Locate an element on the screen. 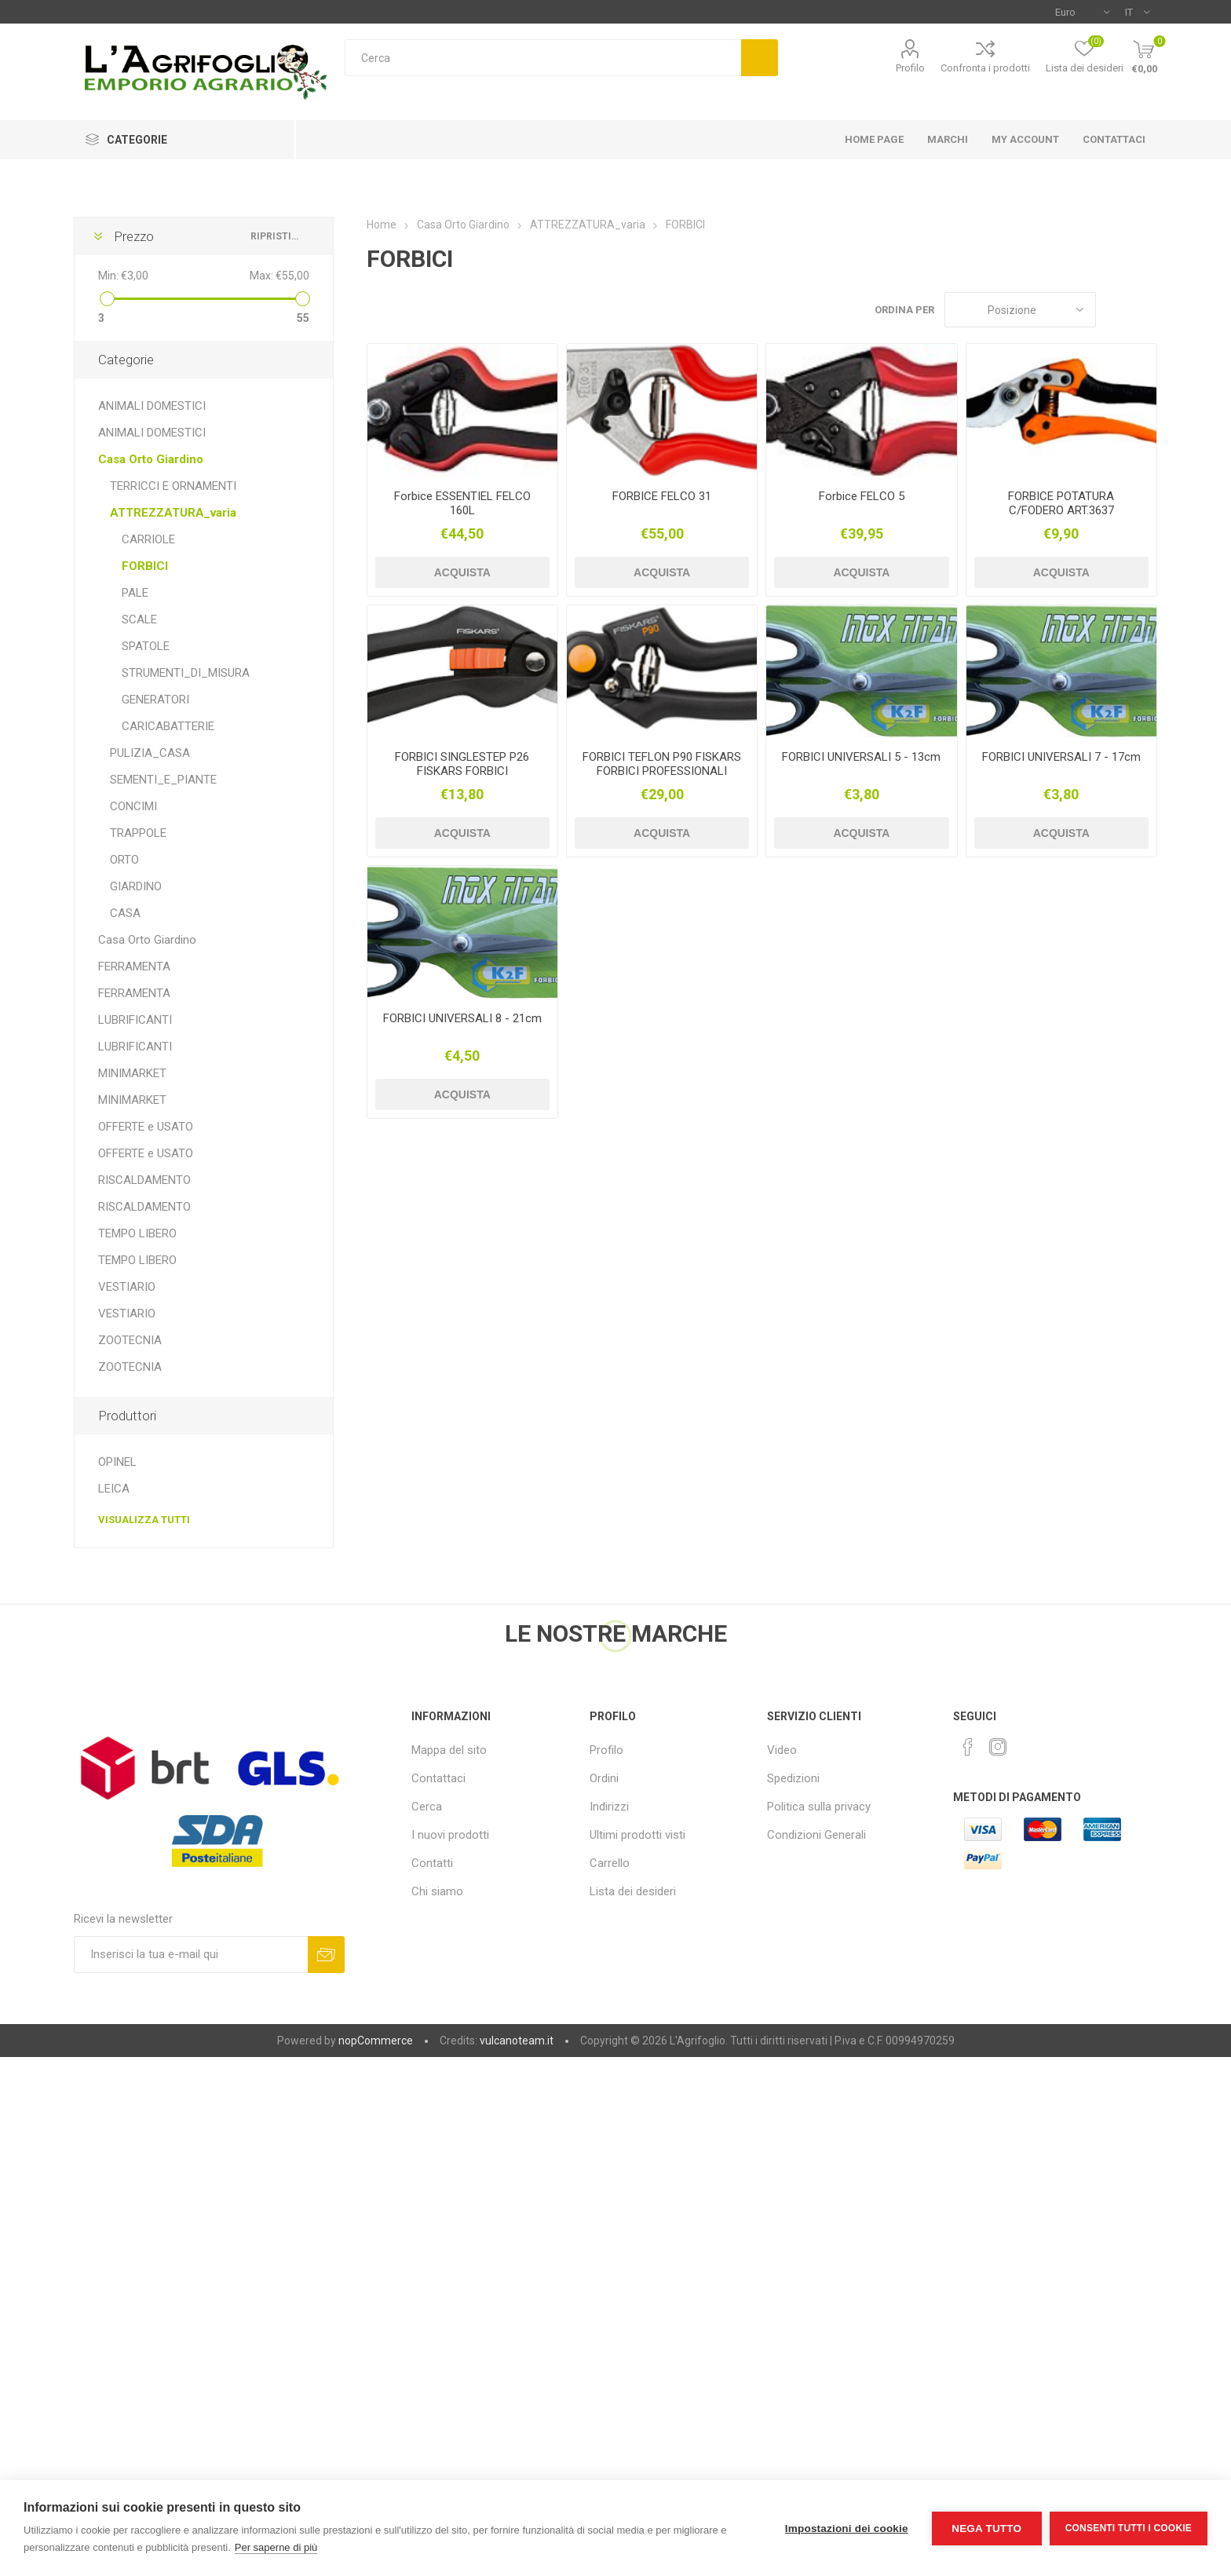 Image resolution: width=1231 pixels, height=2576 pixels. ATTREZZATURA_varia is located at coordinates (173, 513).